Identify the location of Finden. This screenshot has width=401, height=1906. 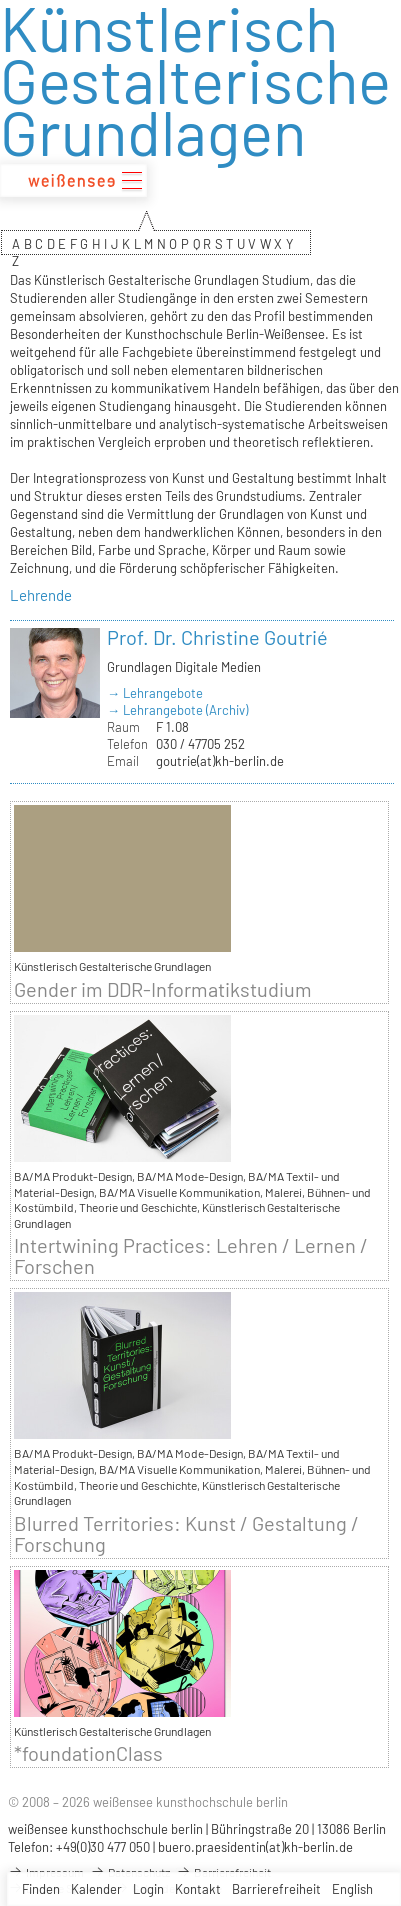
(41, 1889).